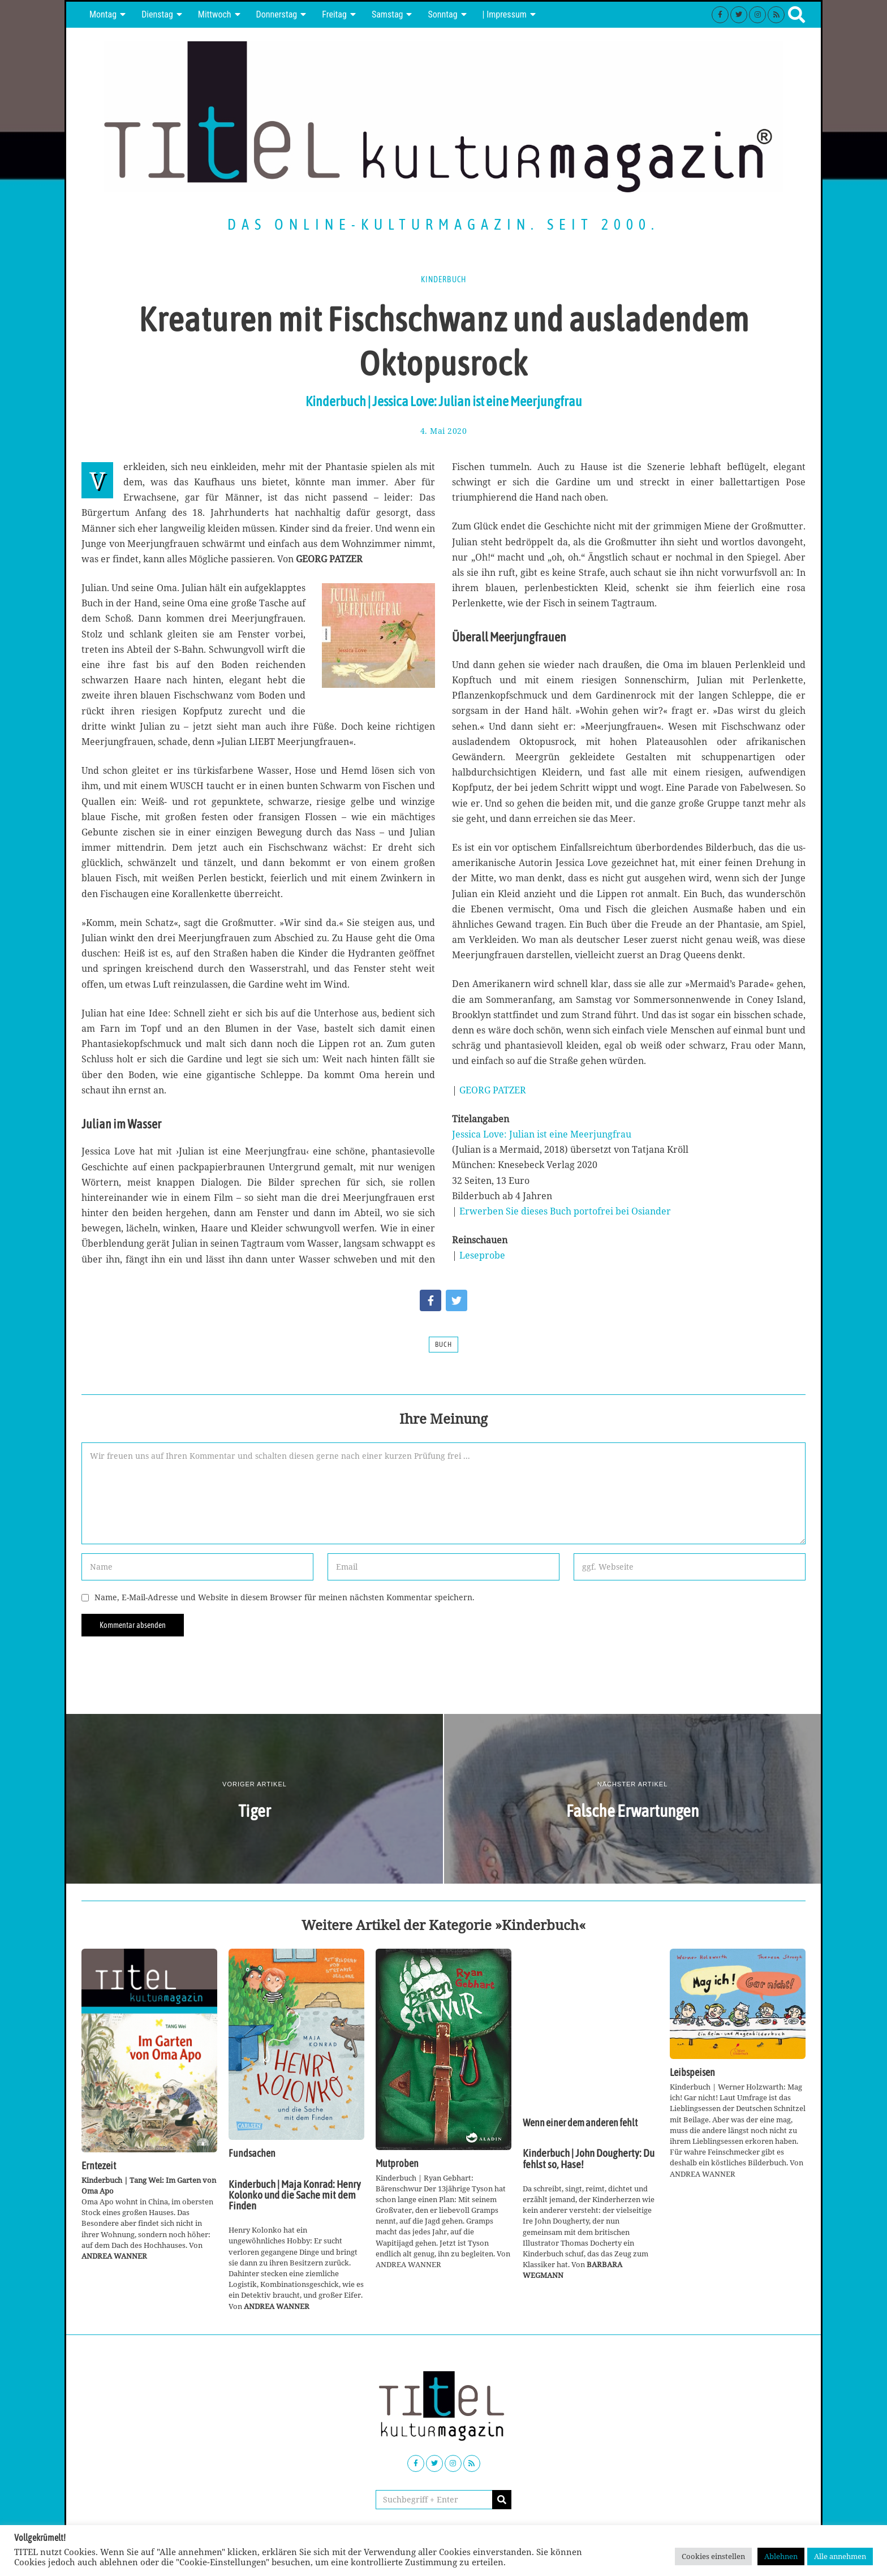  I want to click on Donnerstag, so click(277, 14).